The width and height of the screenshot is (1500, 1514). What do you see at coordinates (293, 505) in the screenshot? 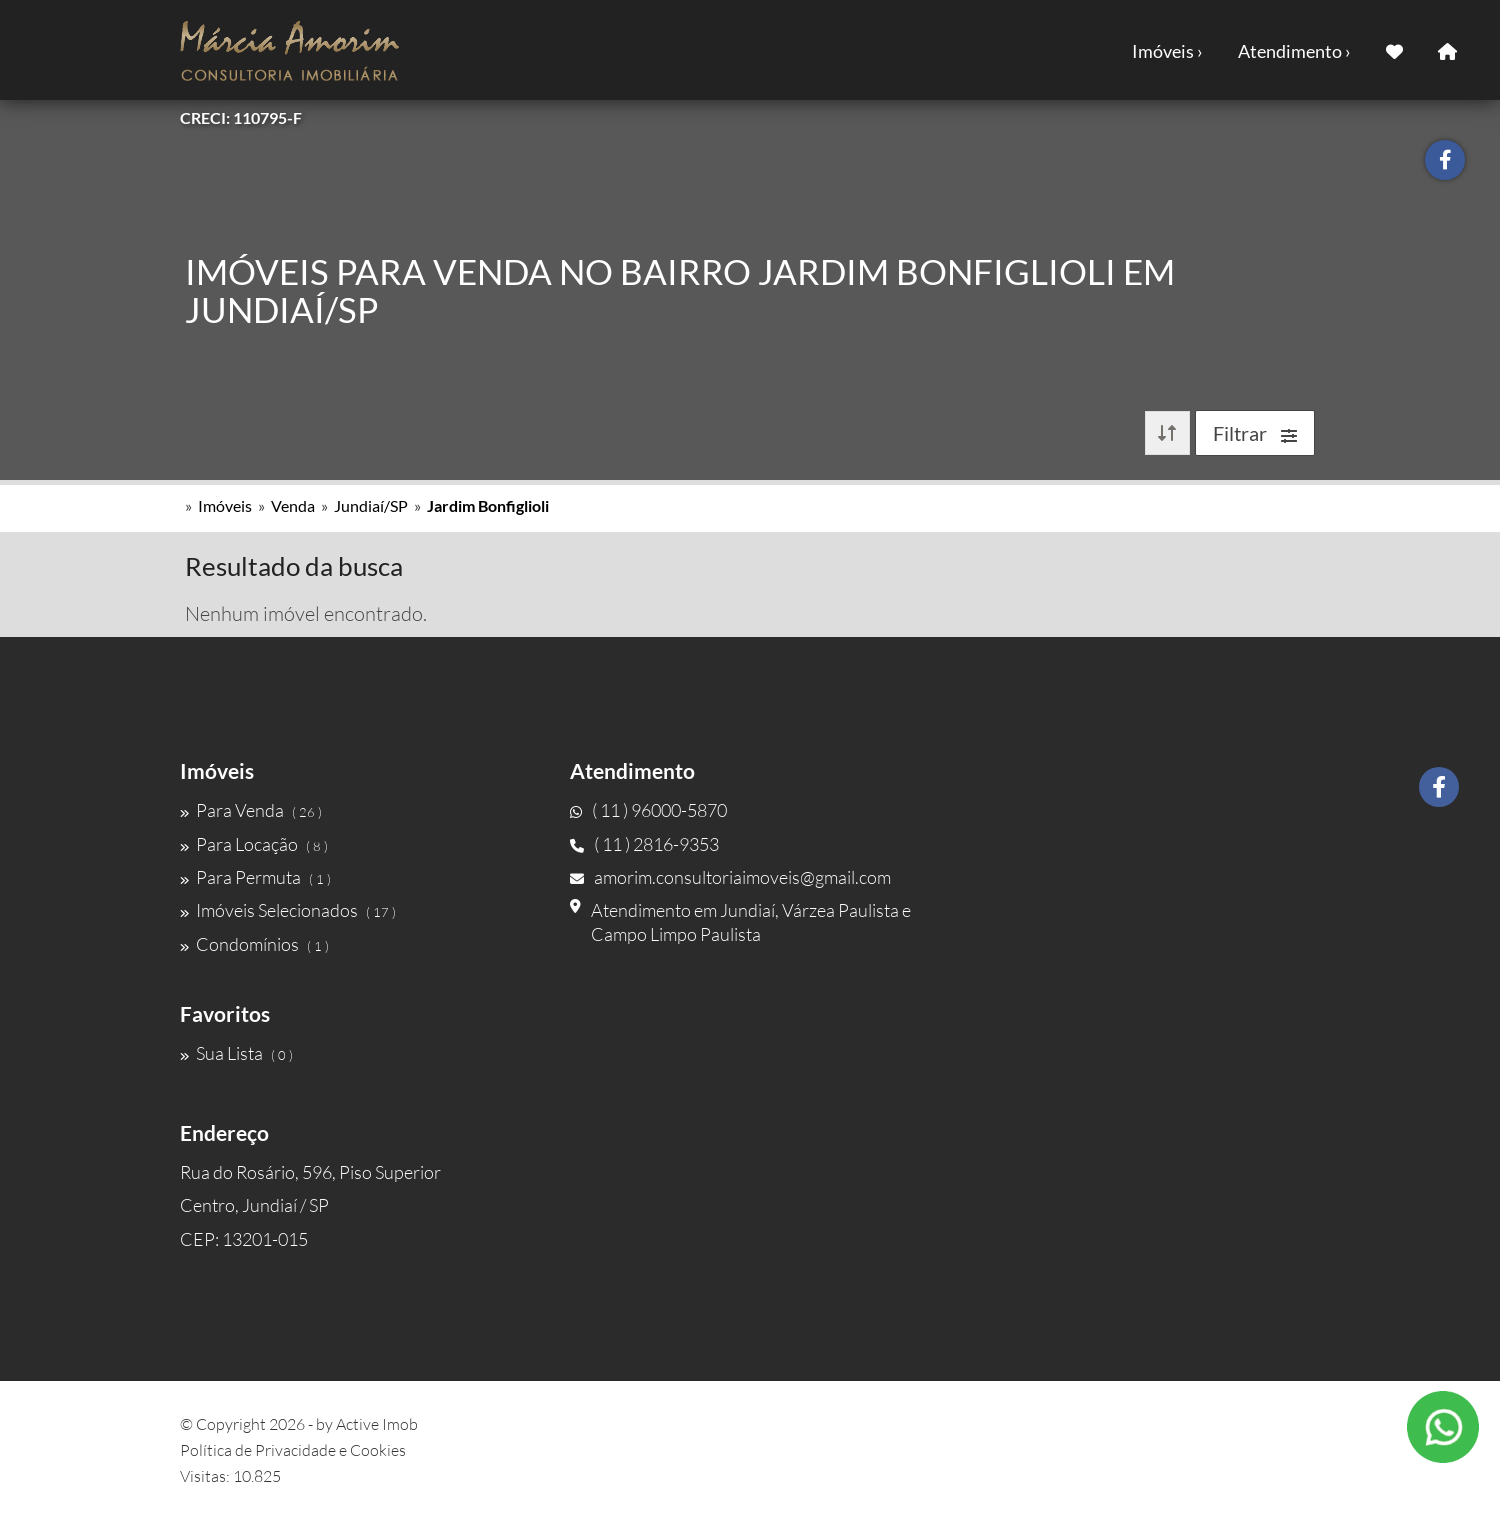
I see `Venda` at bounding box center [293, 505].